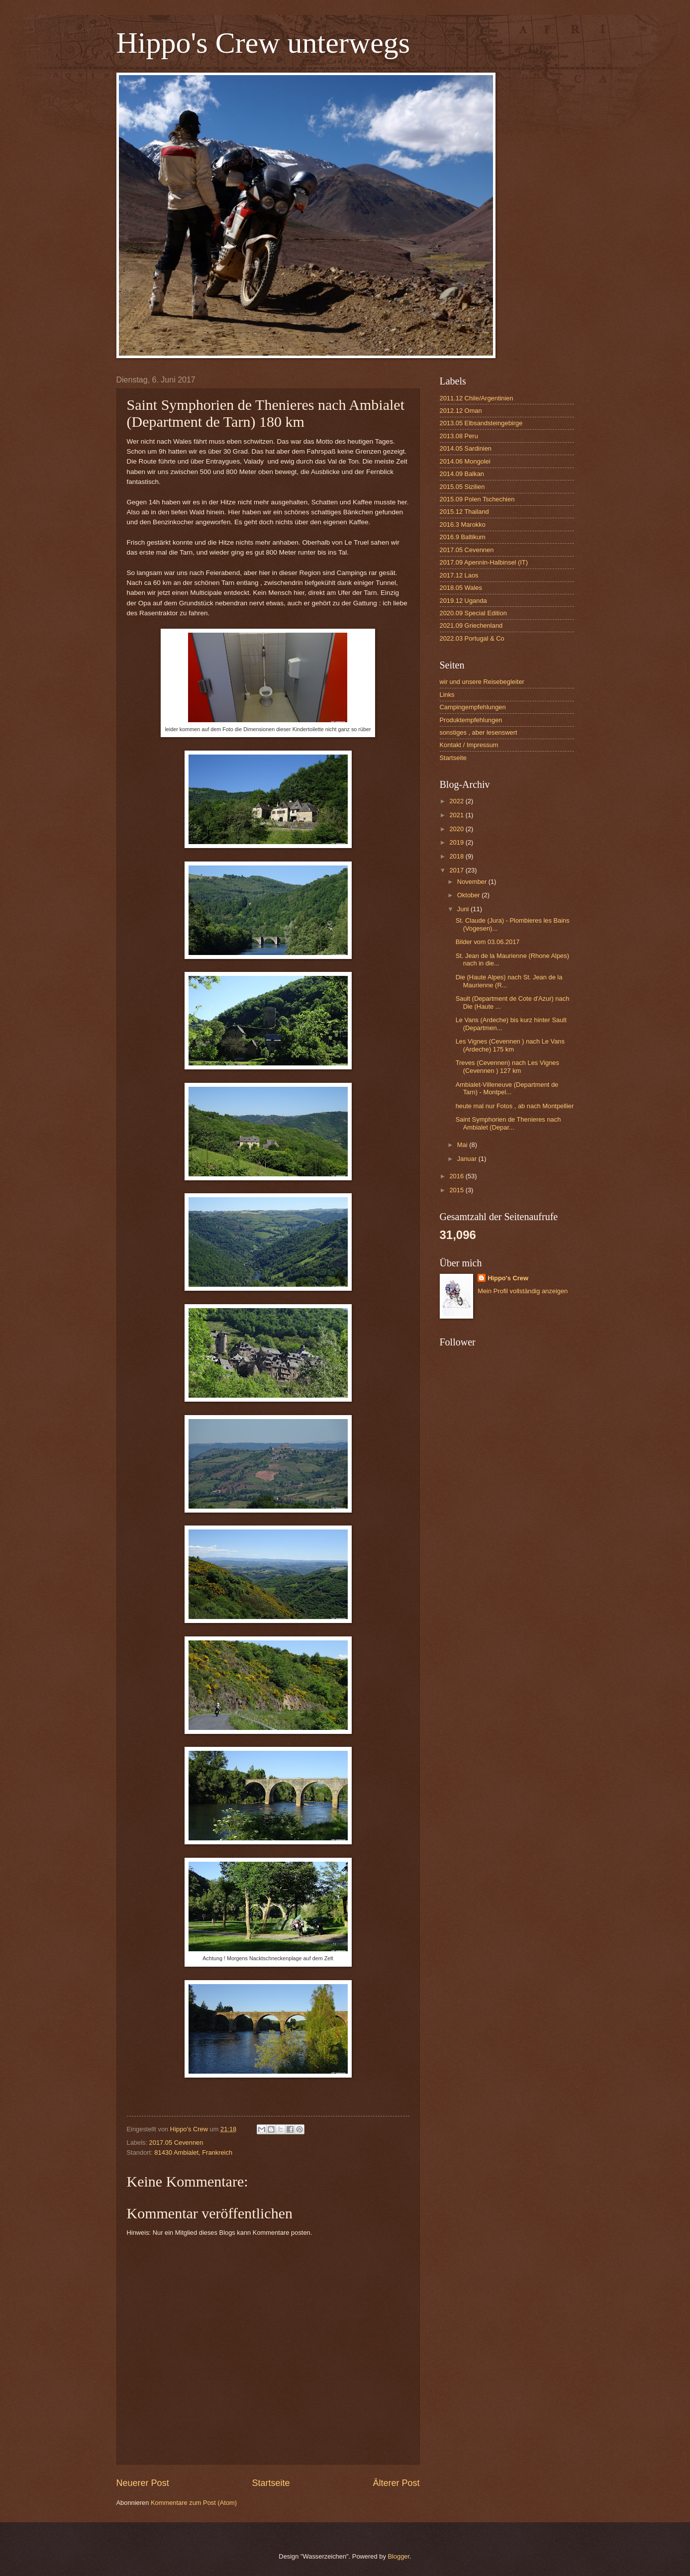 This screenshot has height=2576, width=690. I want to click on 2022, so click(457, 801).